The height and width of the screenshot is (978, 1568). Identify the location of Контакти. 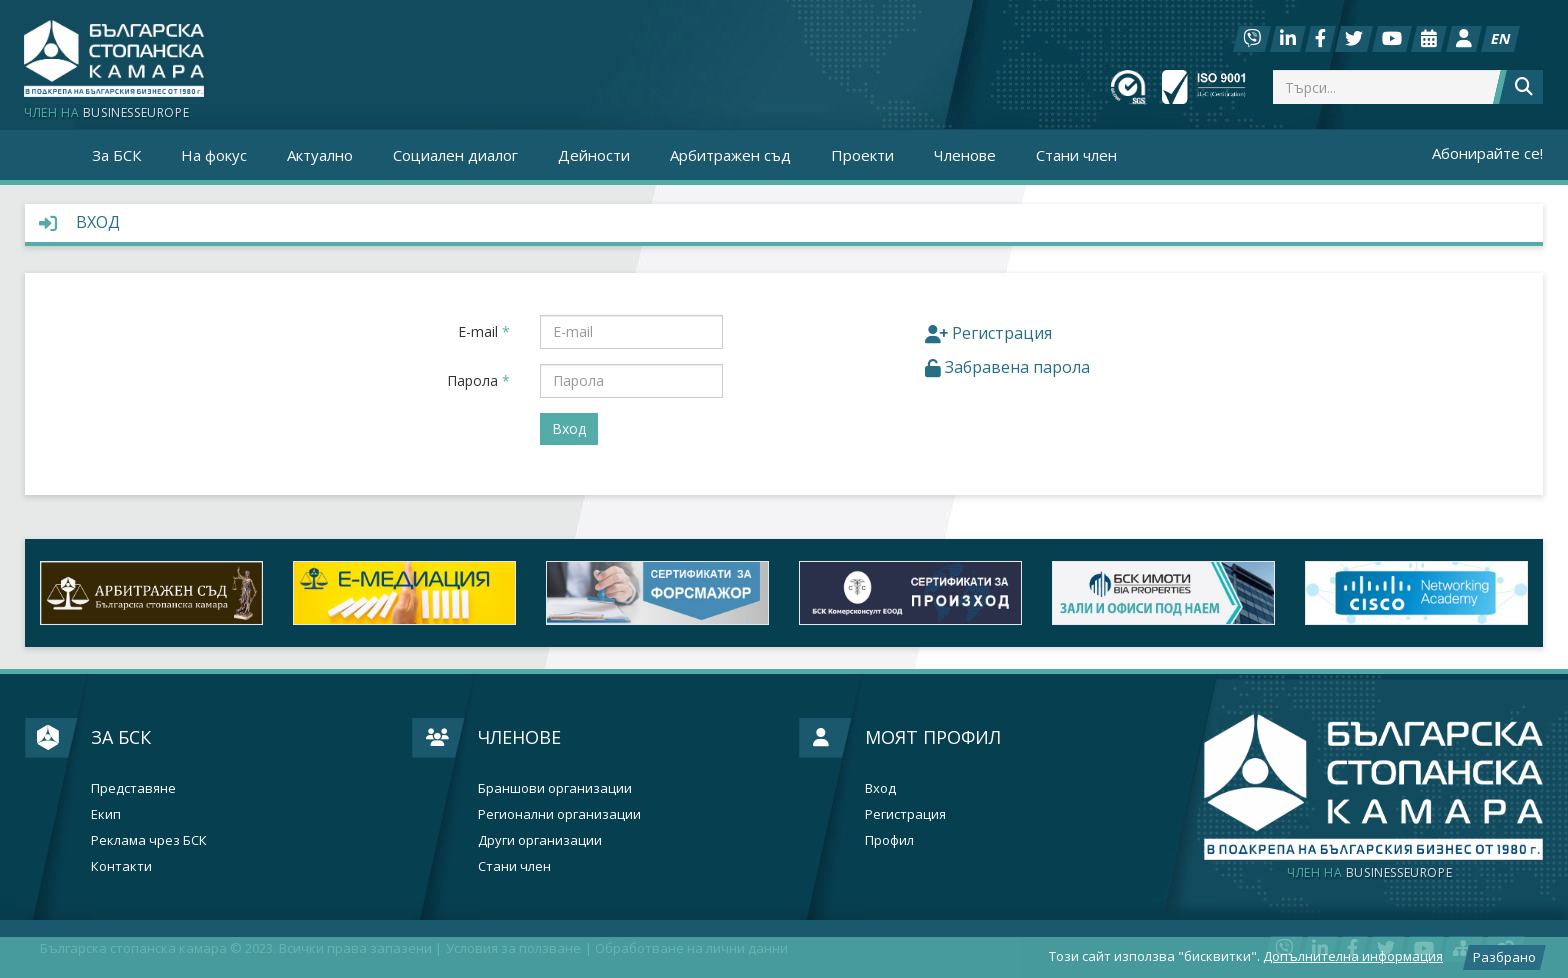
(121, 866).